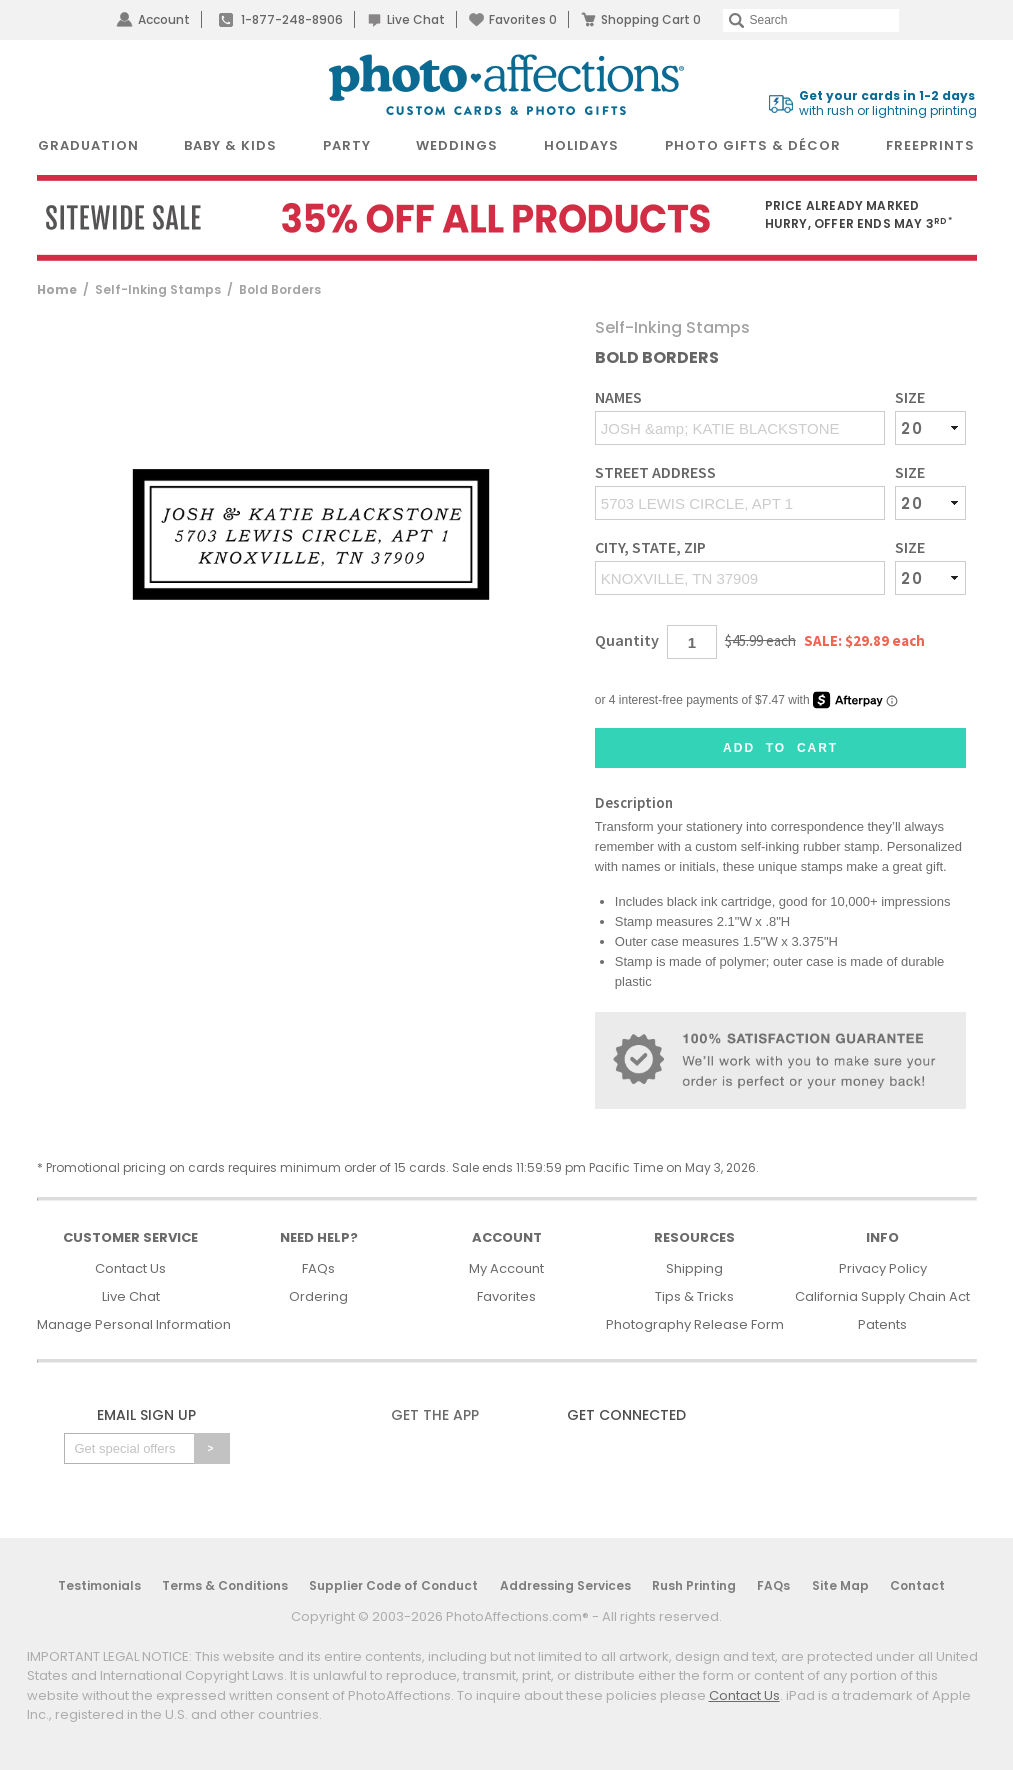  I want to click on My Account, so click(506, 1268).